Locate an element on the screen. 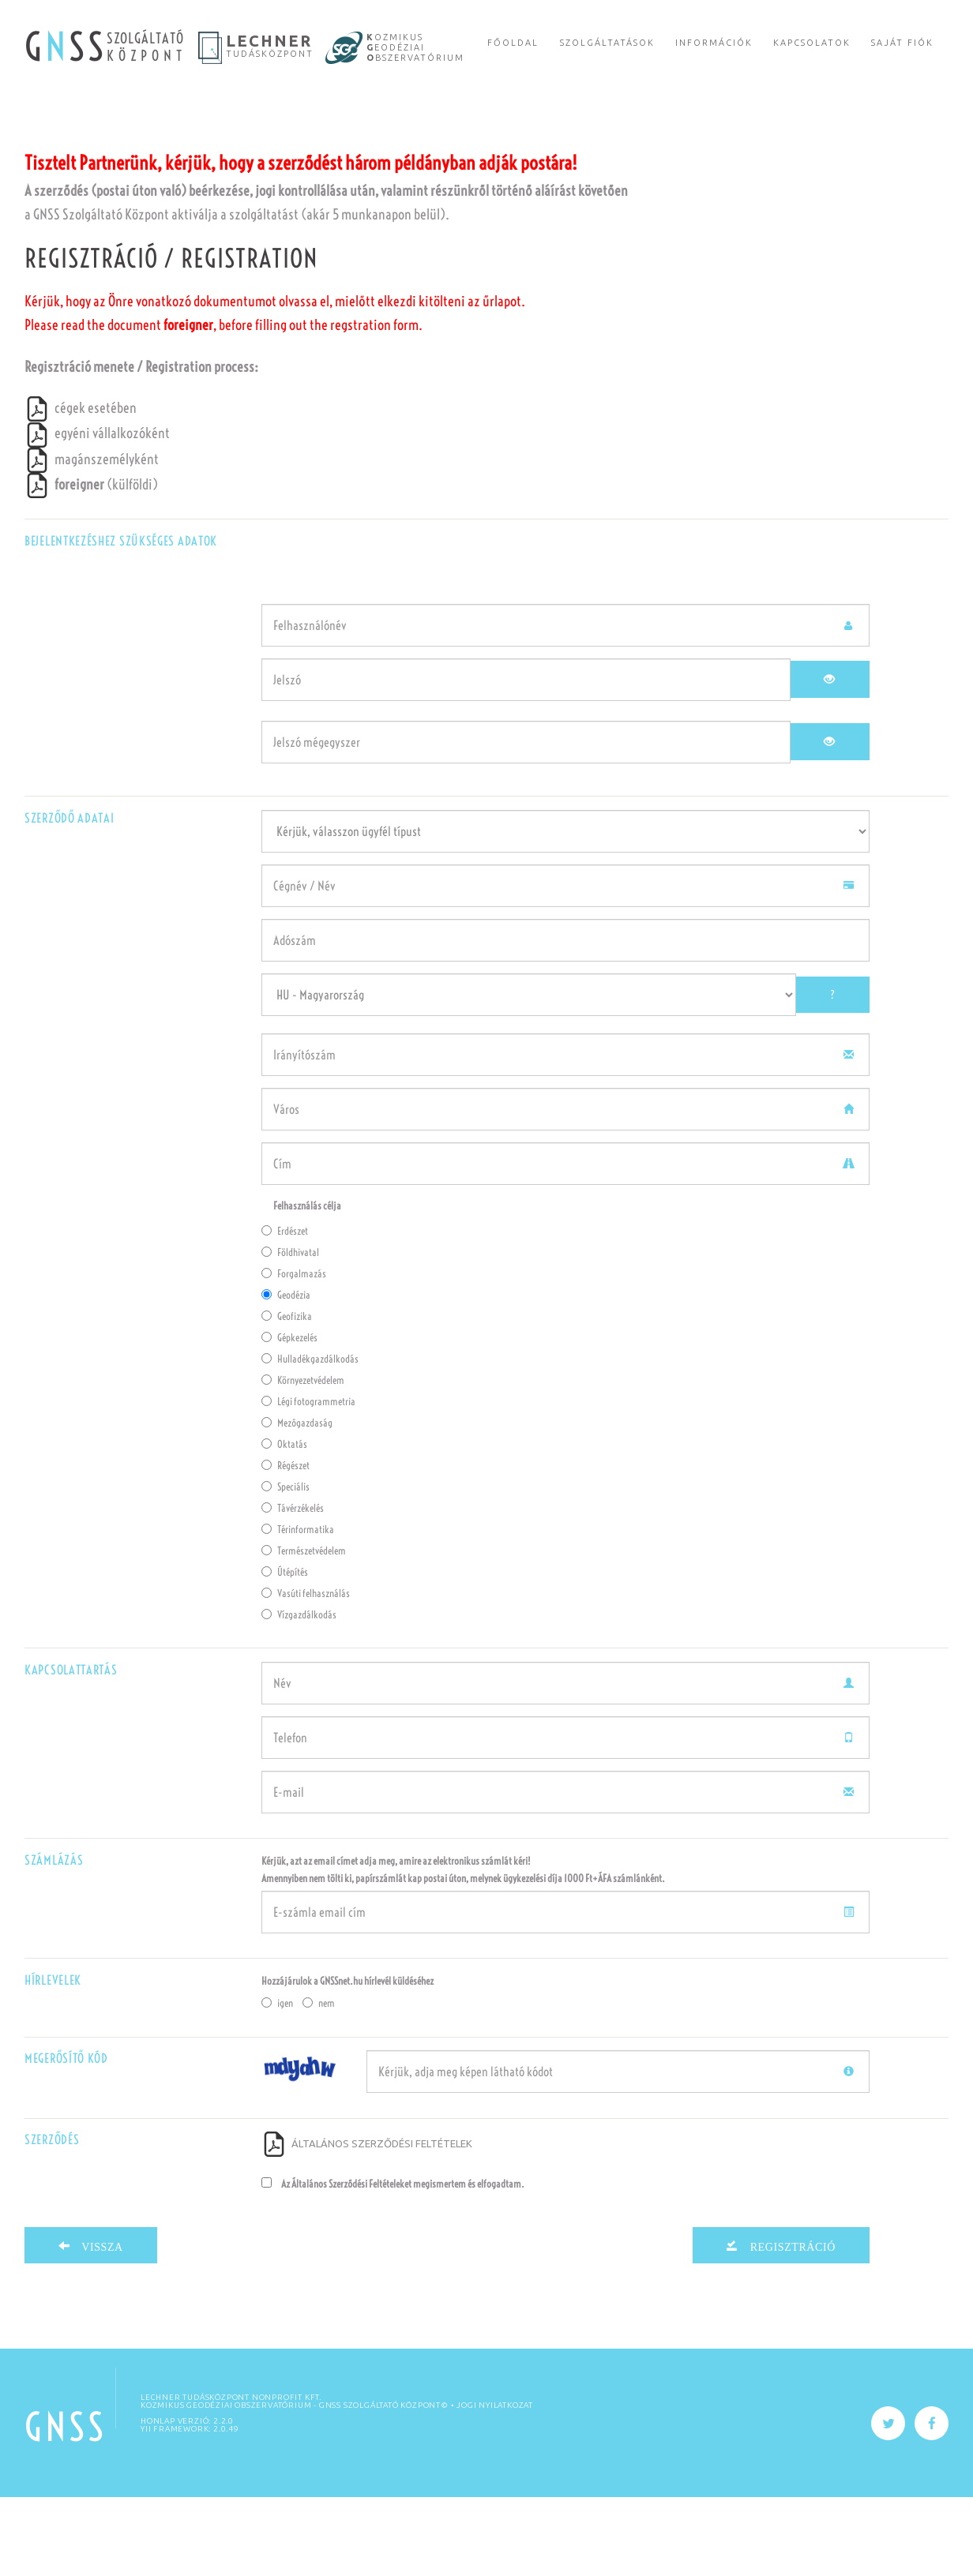  KOZMIKUS GEODÉZIAI OBSZERVATÓRIUM is located at coordinates (226, 2484).